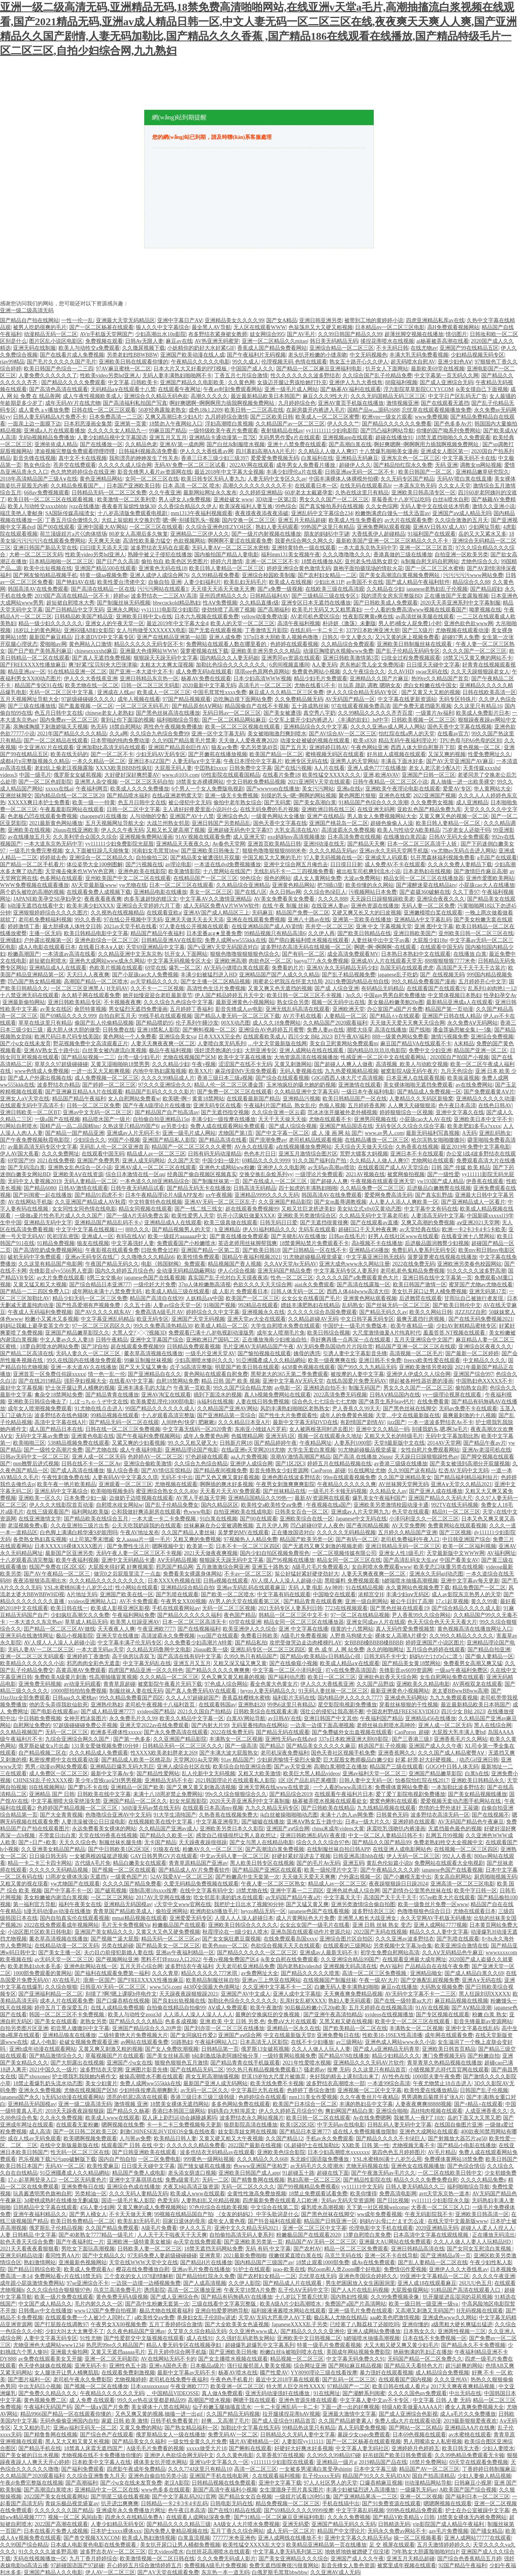 This screenshot has height=2576, width=518. I want to click on 东南亚小雉妓A片罗莉, so click(261, 1429).